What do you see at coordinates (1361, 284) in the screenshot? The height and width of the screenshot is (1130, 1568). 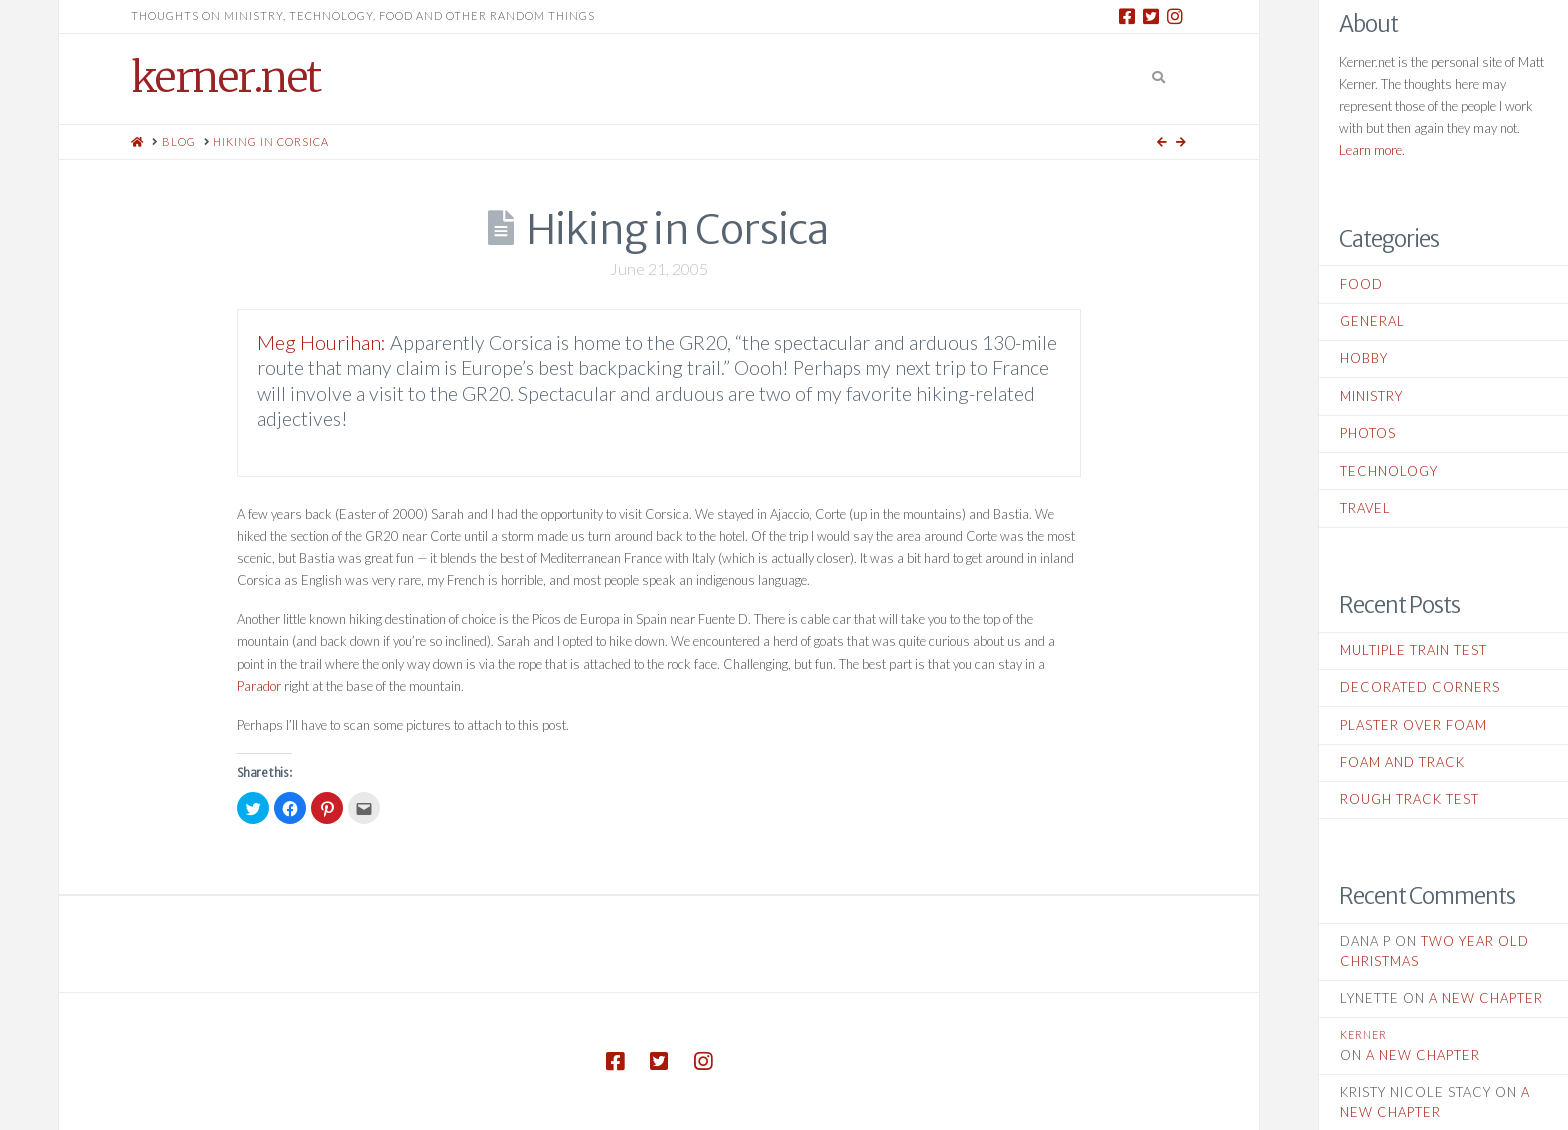 I see `Food` at bounding box center [1361, 284].